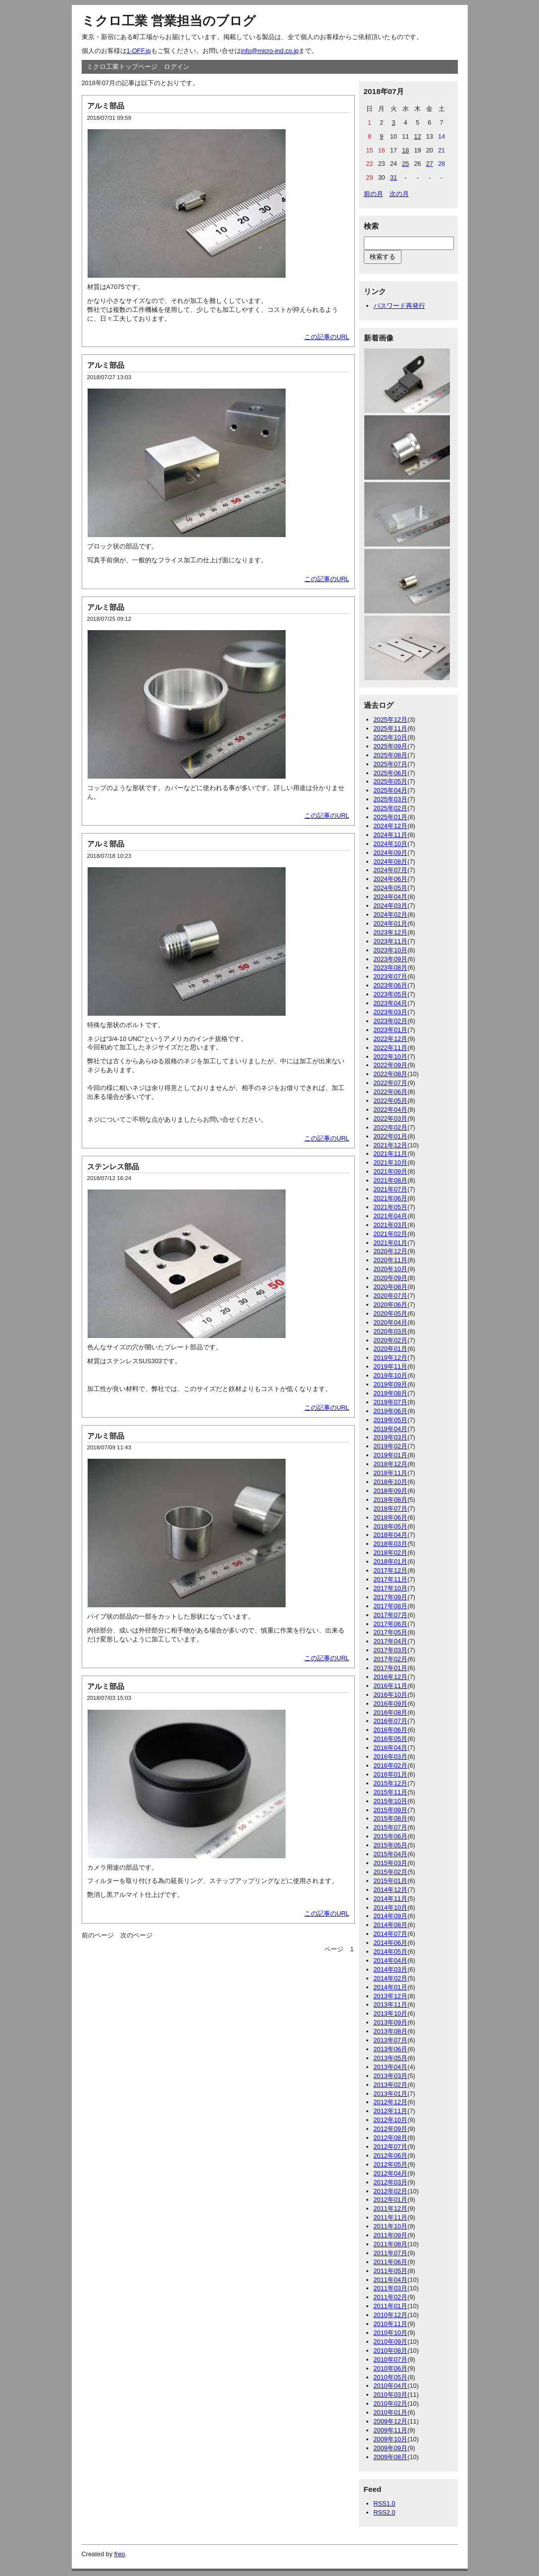 The image size is (539, 2576). I want to click on 2013年01月, so click(391, 2093).